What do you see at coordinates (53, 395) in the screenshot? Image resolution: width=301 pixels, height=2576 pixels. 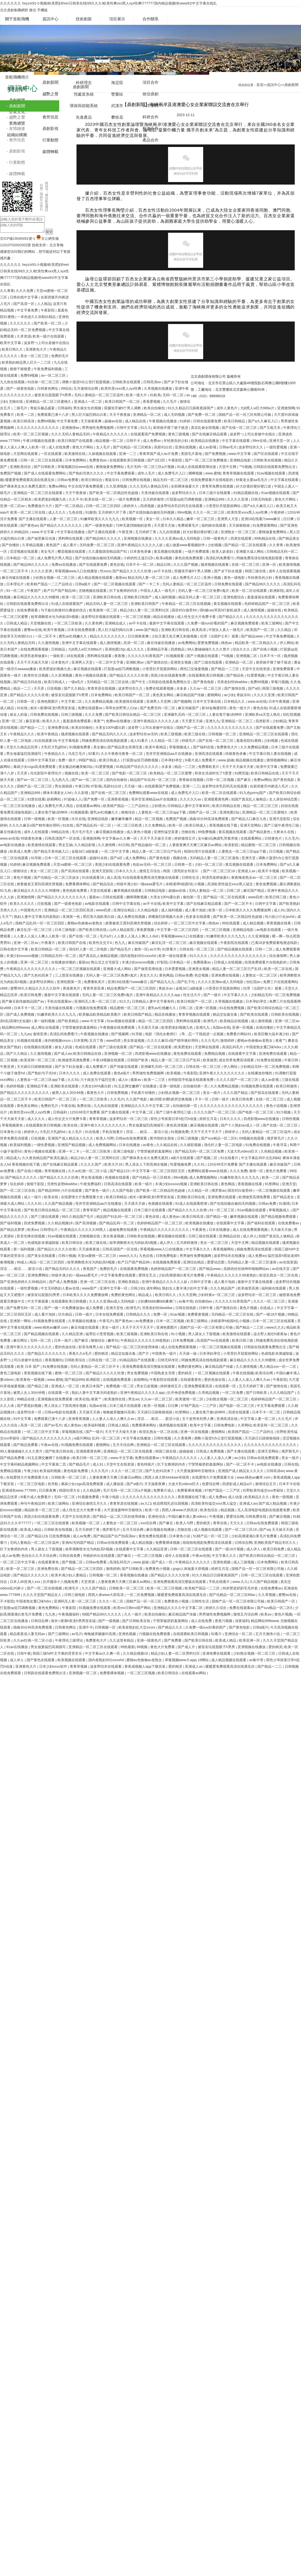 I see `被室友玩屁股眼子h男男` at bounding box center [53, 395].